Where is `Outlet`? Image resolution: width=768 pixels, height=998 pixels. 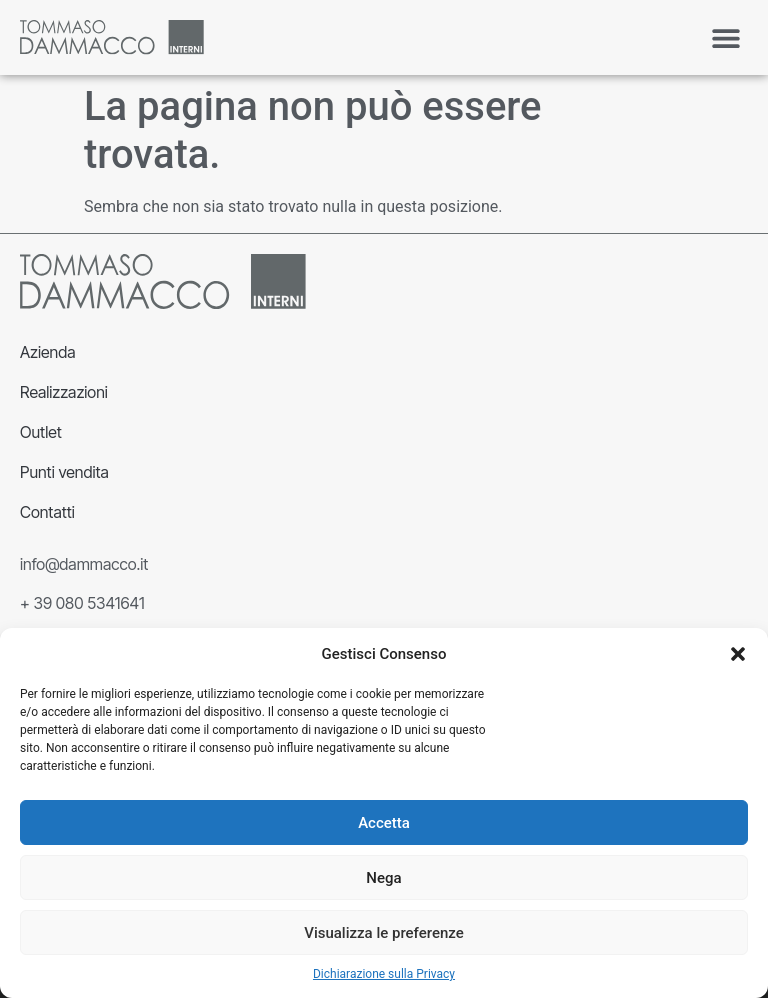
Outlet is located at coordinates (41, 432).